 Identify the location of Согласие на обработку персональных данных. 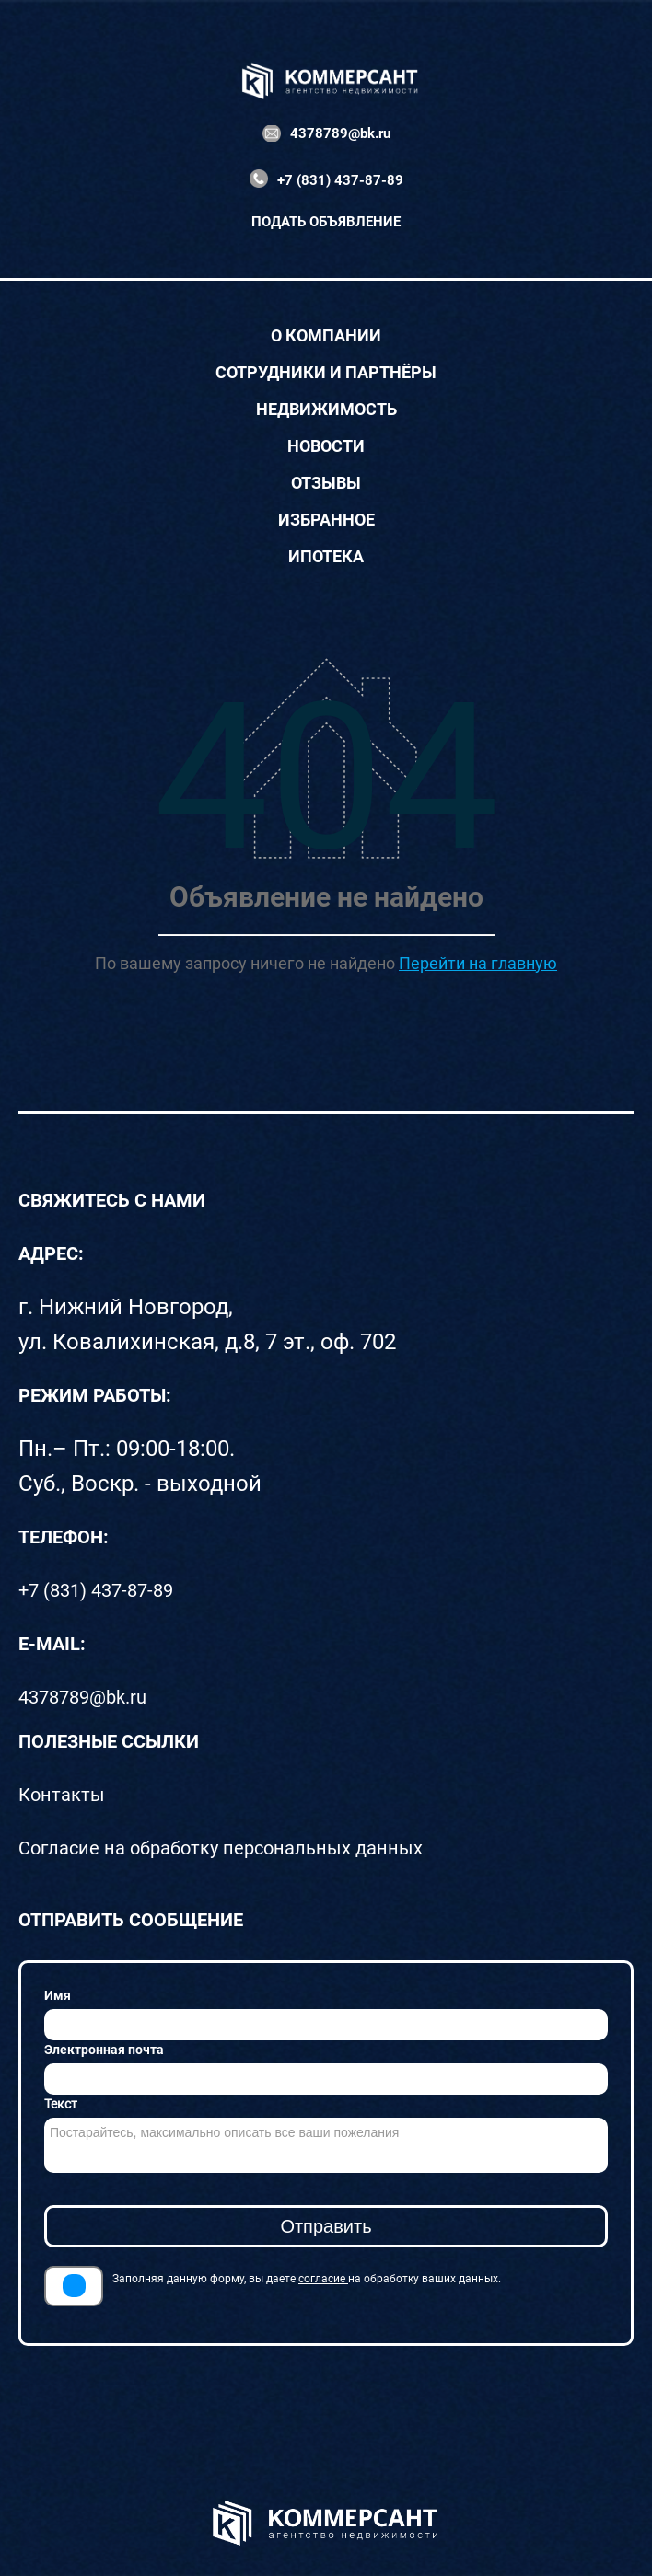
(220, 1848).